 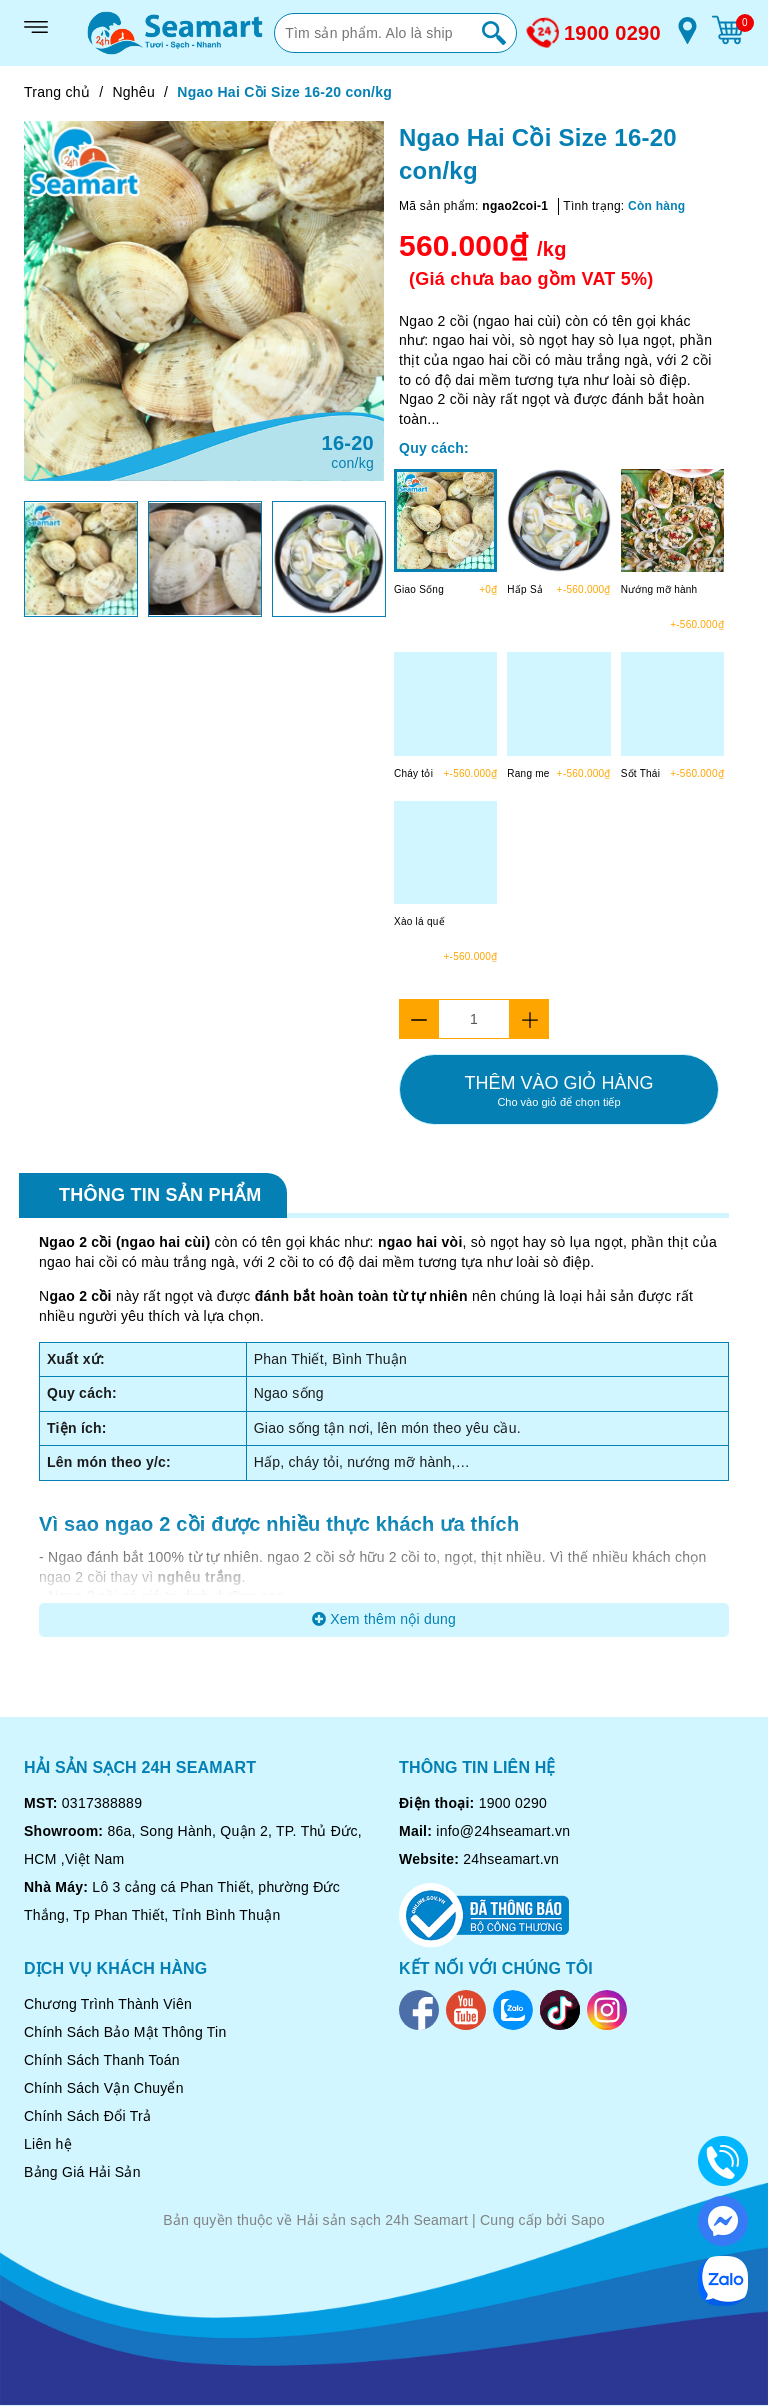 What do you see at coordinates (87, 2116) in the screenshot?
I see `Chính Sách Đổi Trả` at bounding box center [87, 2116].